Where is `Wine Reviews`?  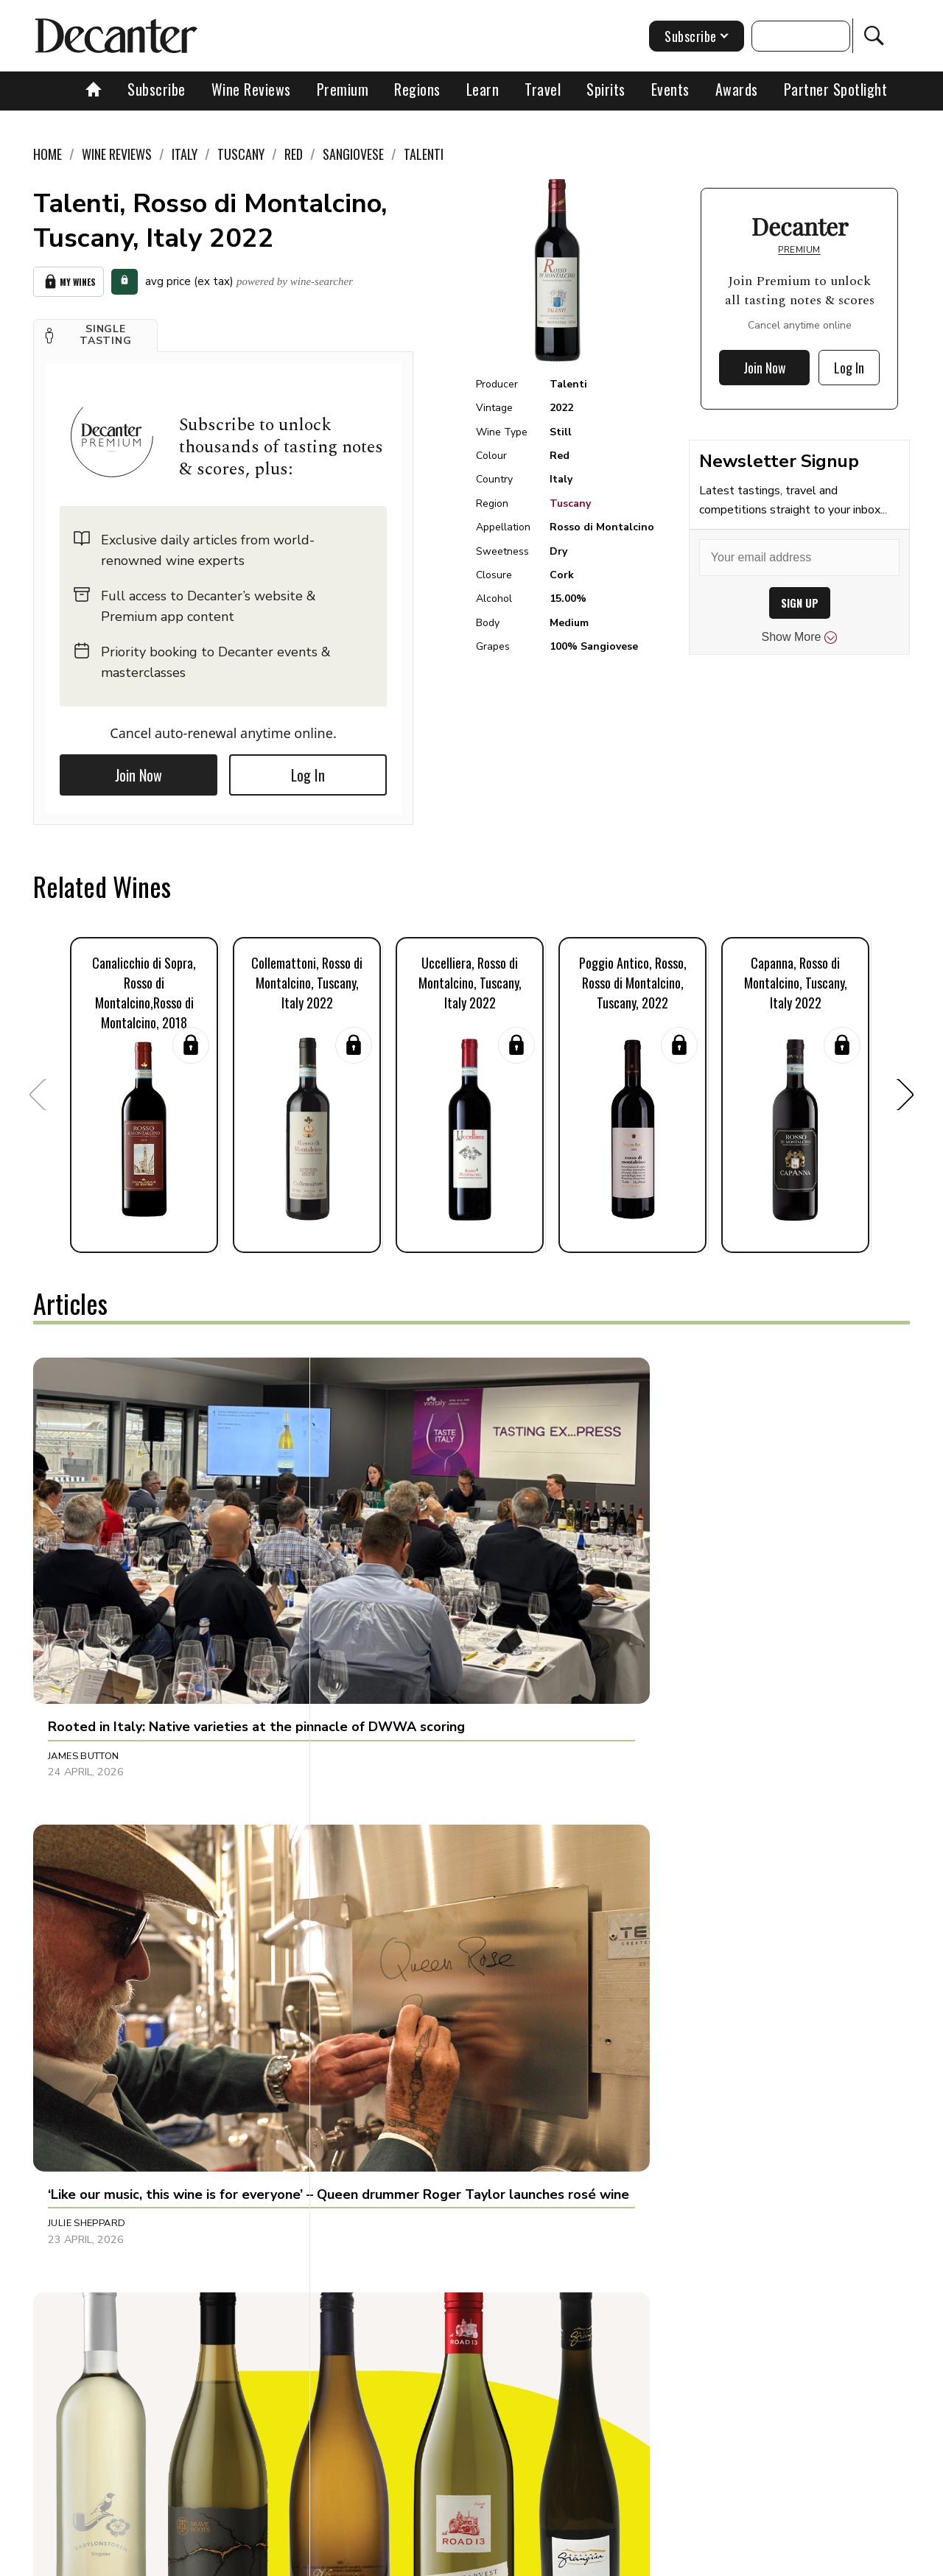 Wine Reviews is located at coordinates (251, 89).